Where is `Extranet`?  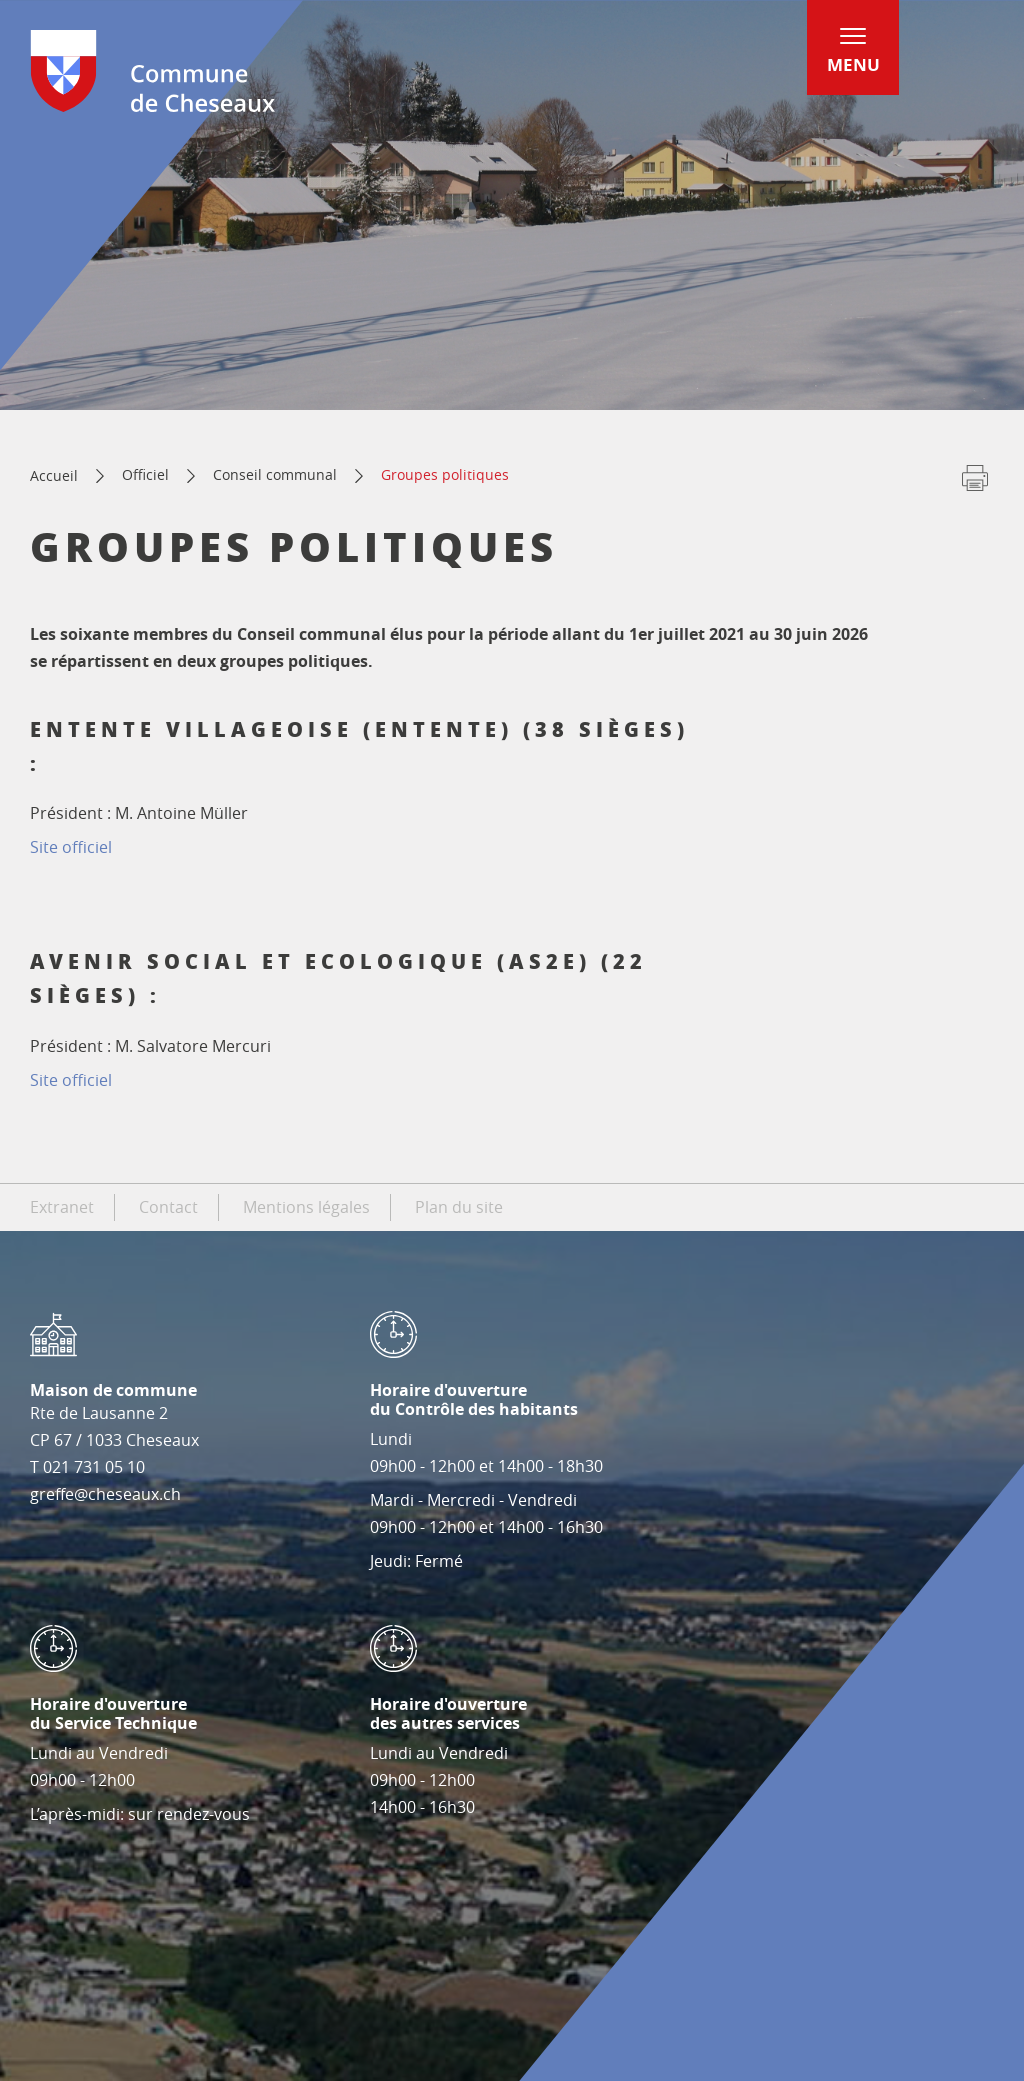 Extranet is located at coordinates (62, 1207).